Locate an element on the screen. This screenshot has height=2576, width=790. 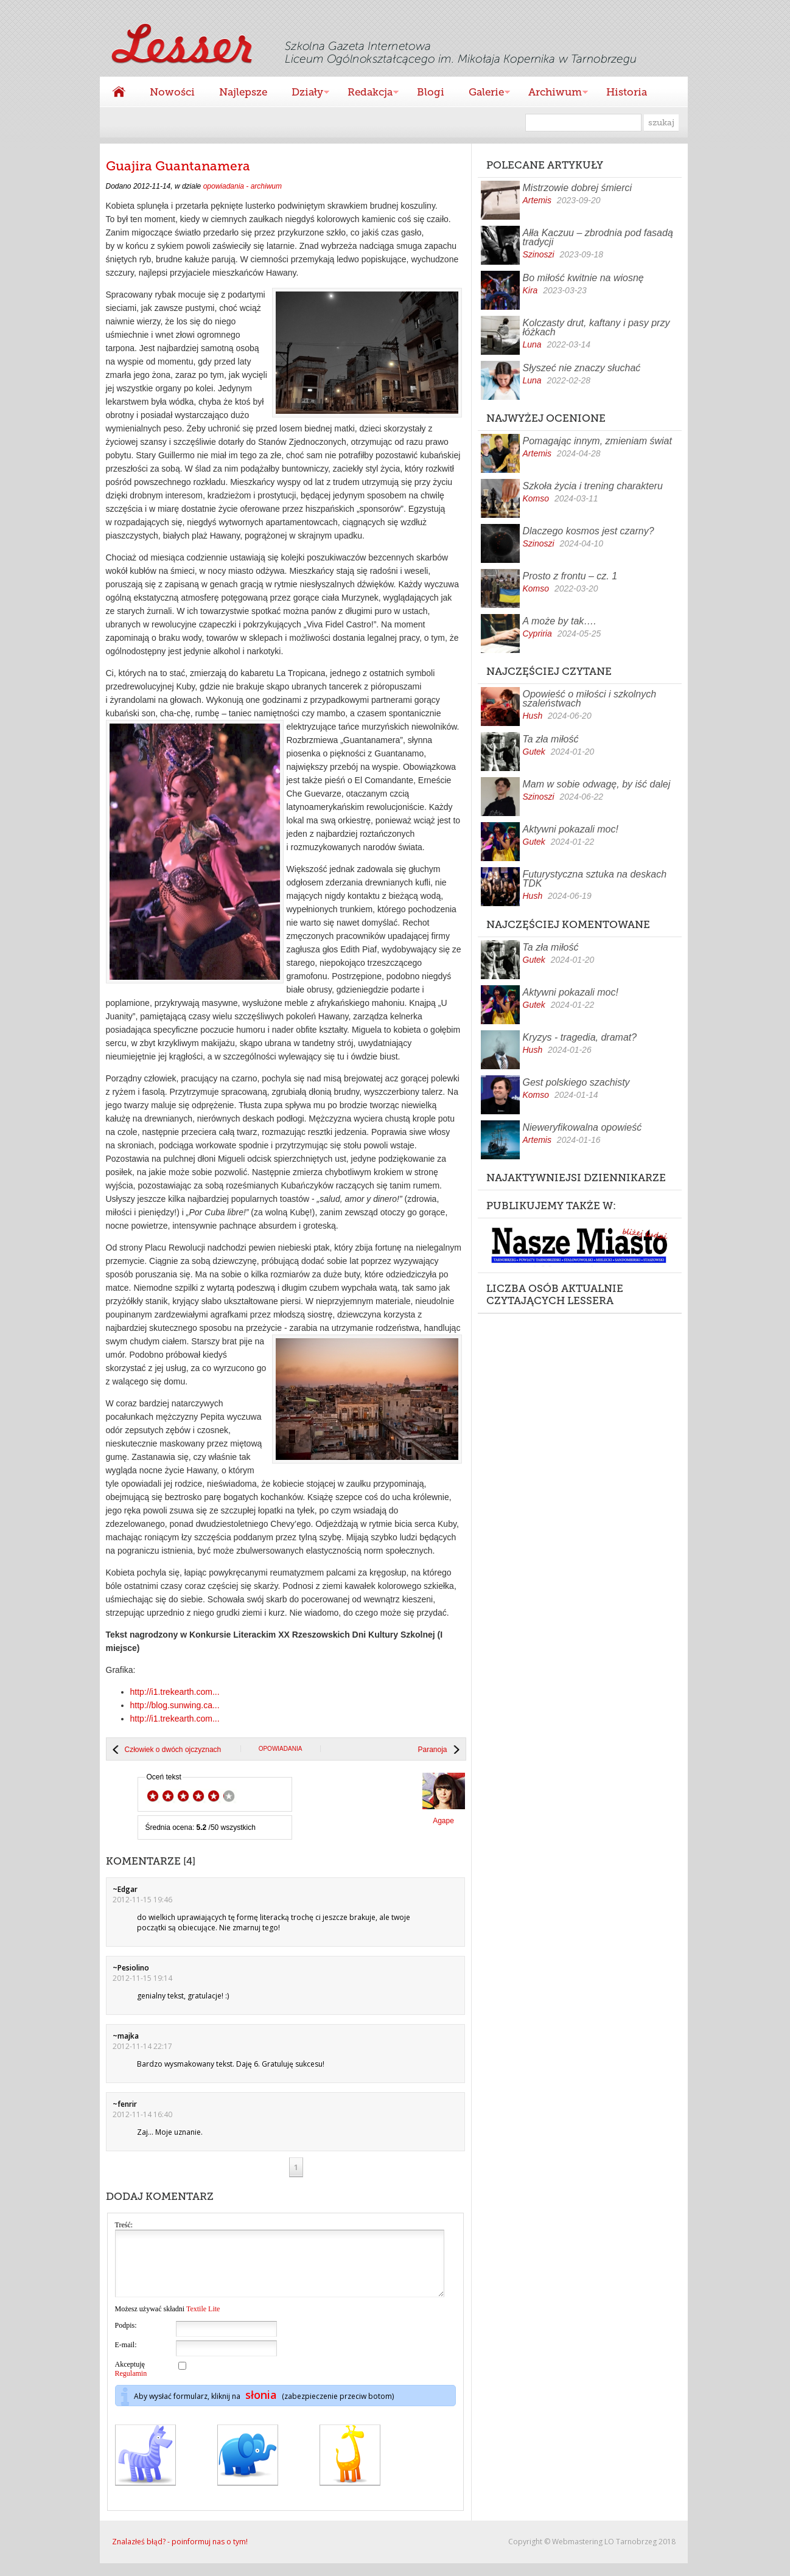
Podpis: is located at coordinates (126, 2338).